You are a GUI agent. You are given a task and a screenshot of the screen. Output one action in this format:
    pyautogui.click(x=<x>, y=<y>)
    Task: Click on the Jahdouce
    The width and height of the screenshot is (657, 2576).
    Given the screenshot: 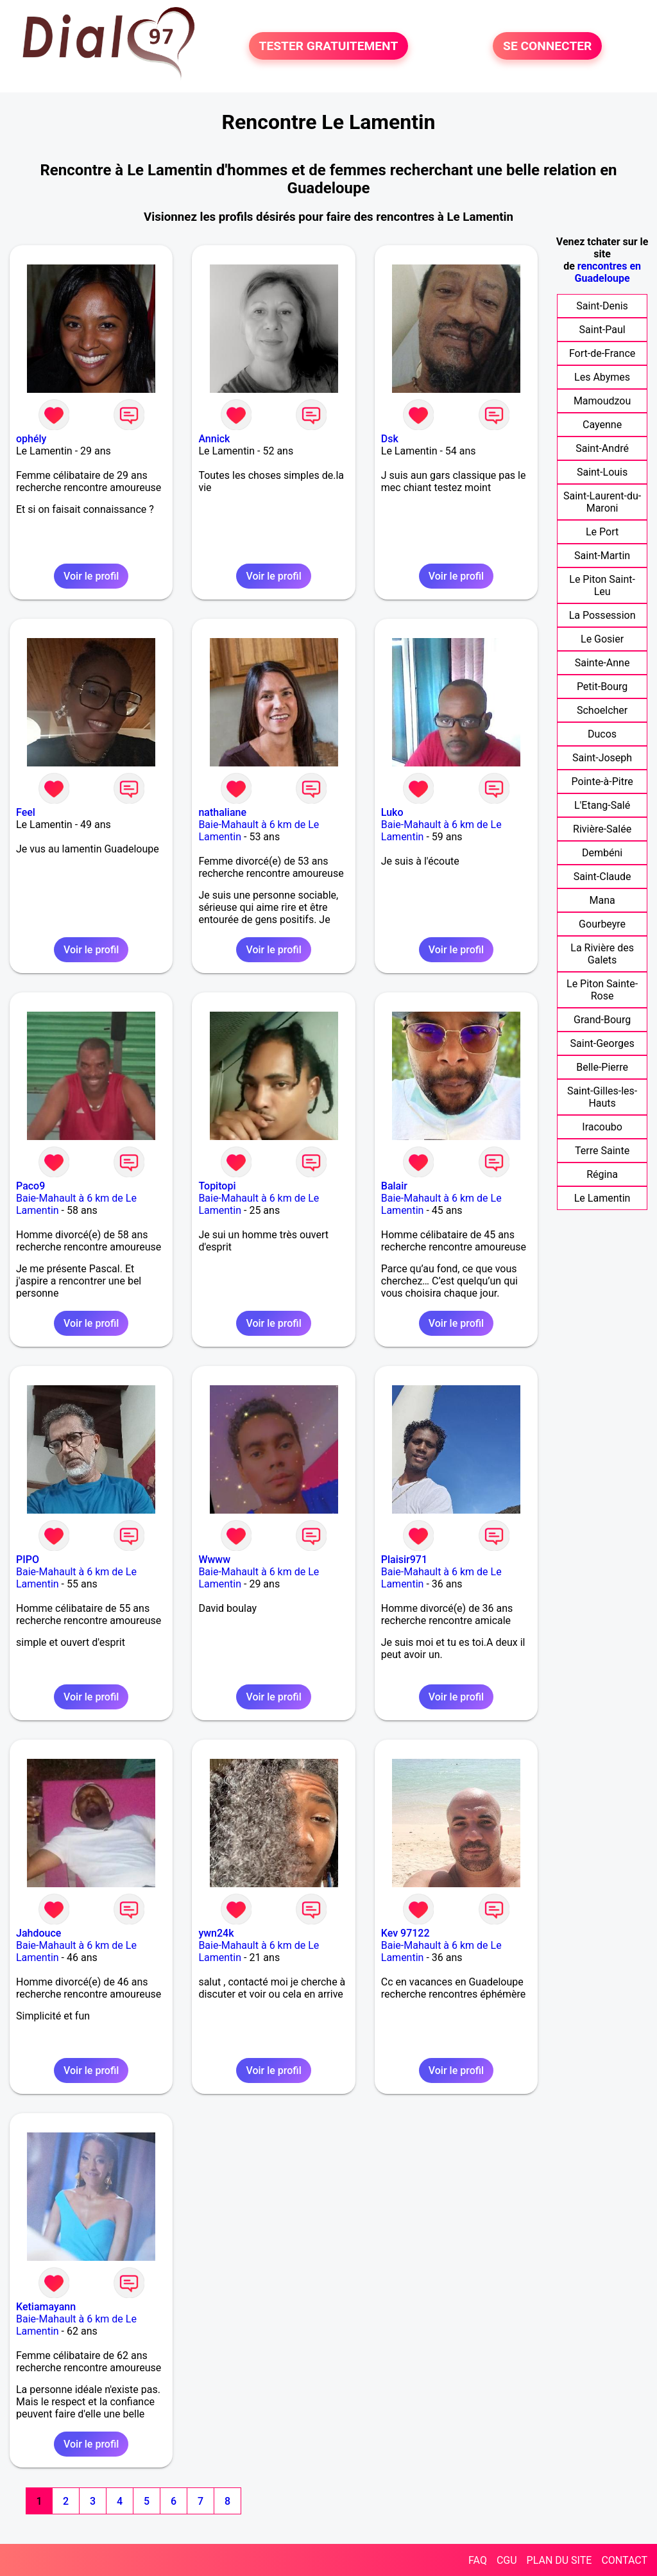 What is the action you would take?
    pyautogui.click(x=38, y=1933)
    